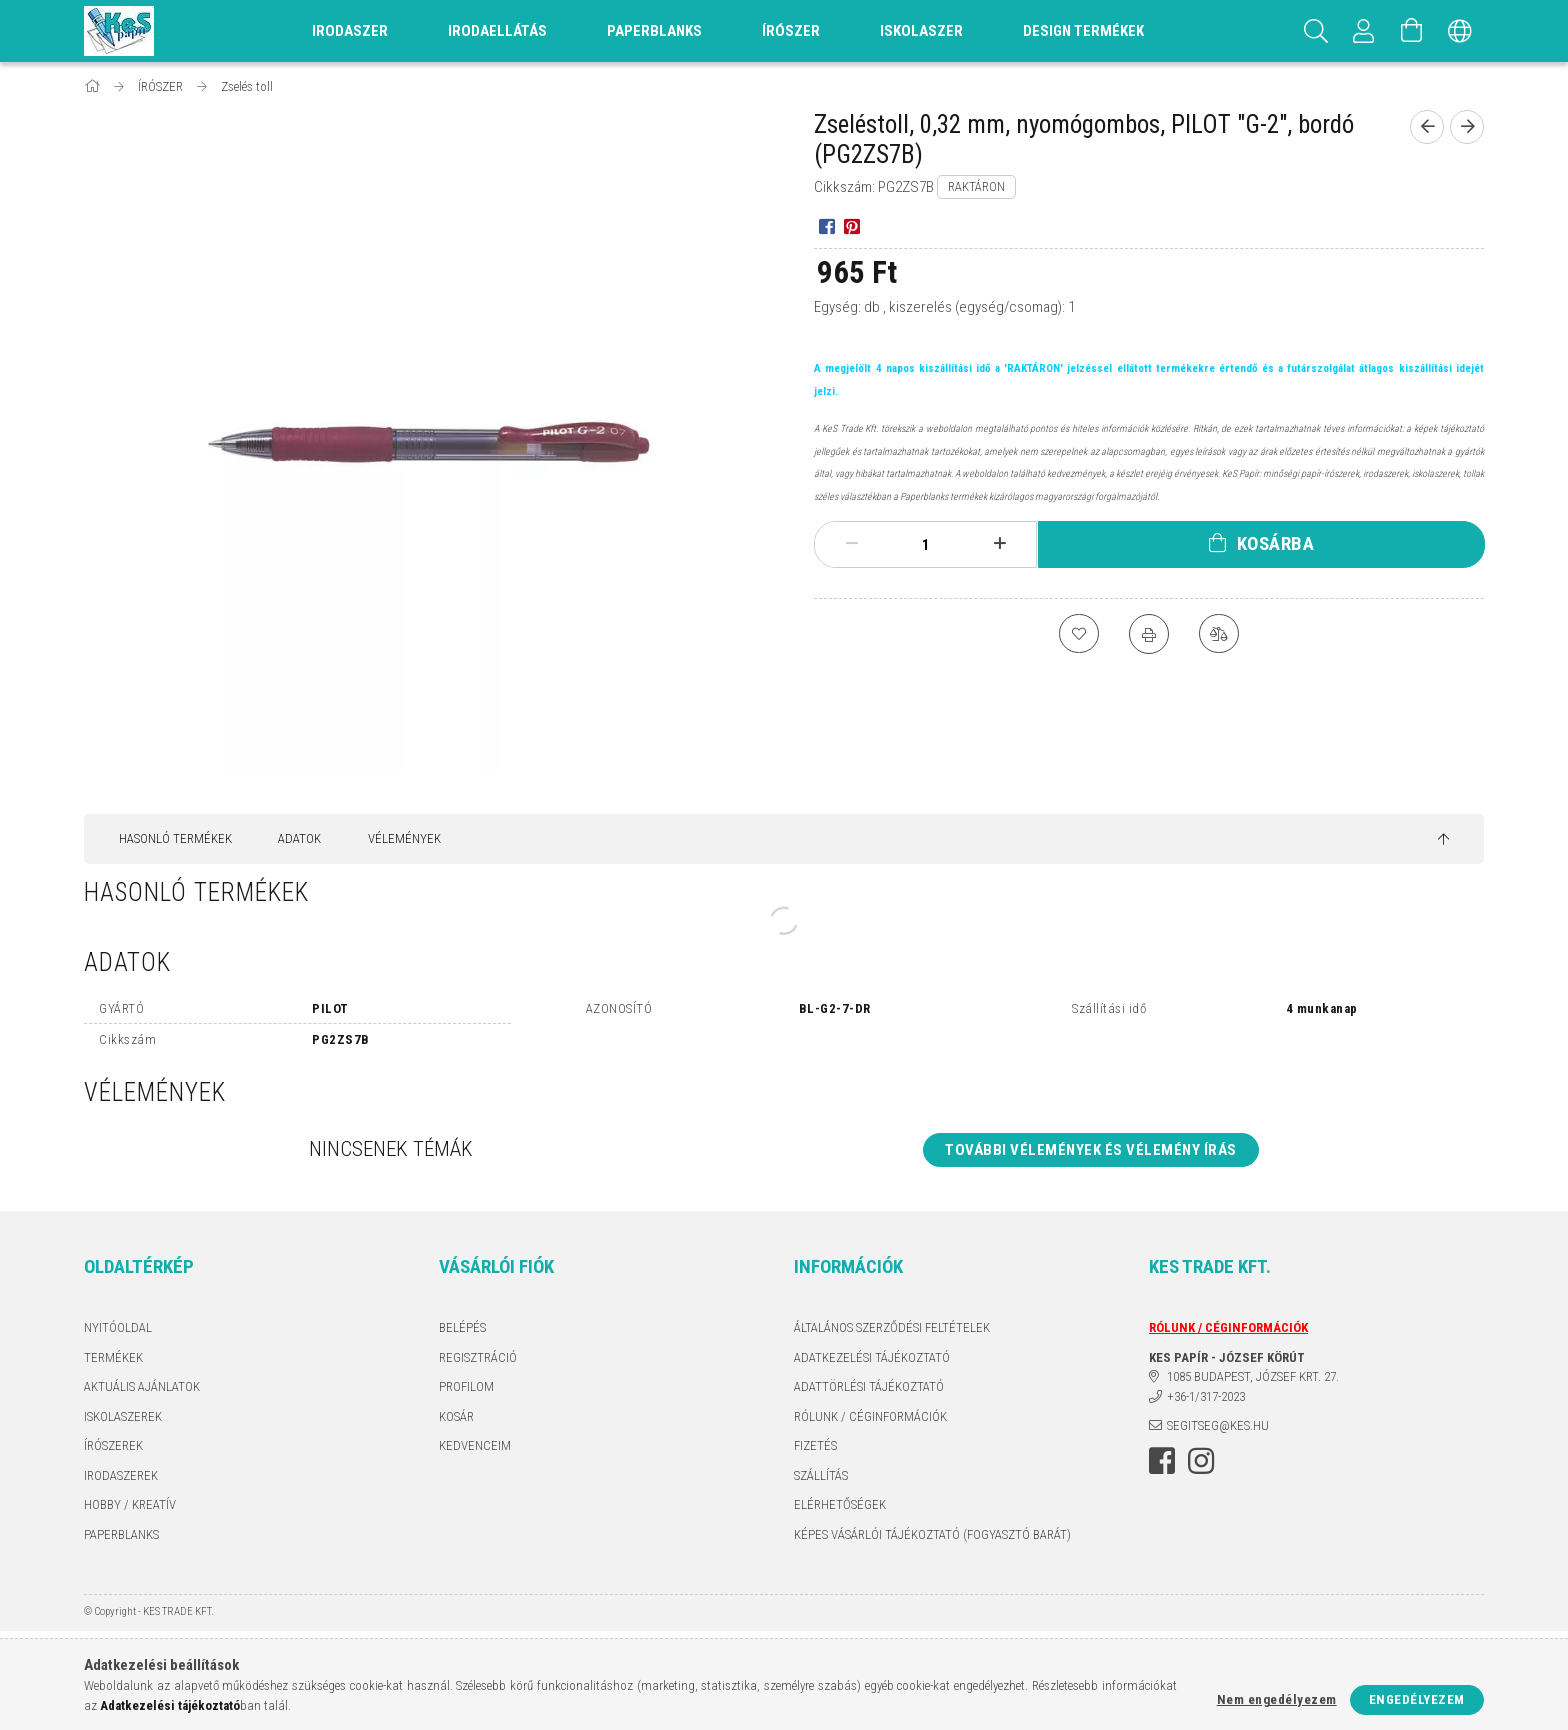 The height and width of the screenshot is (1730, 1568). What do you see at coordinates (1206, 1396) in the screenshot?
I see `+36-1/317-2023` at bounding box center [1206, 1396].